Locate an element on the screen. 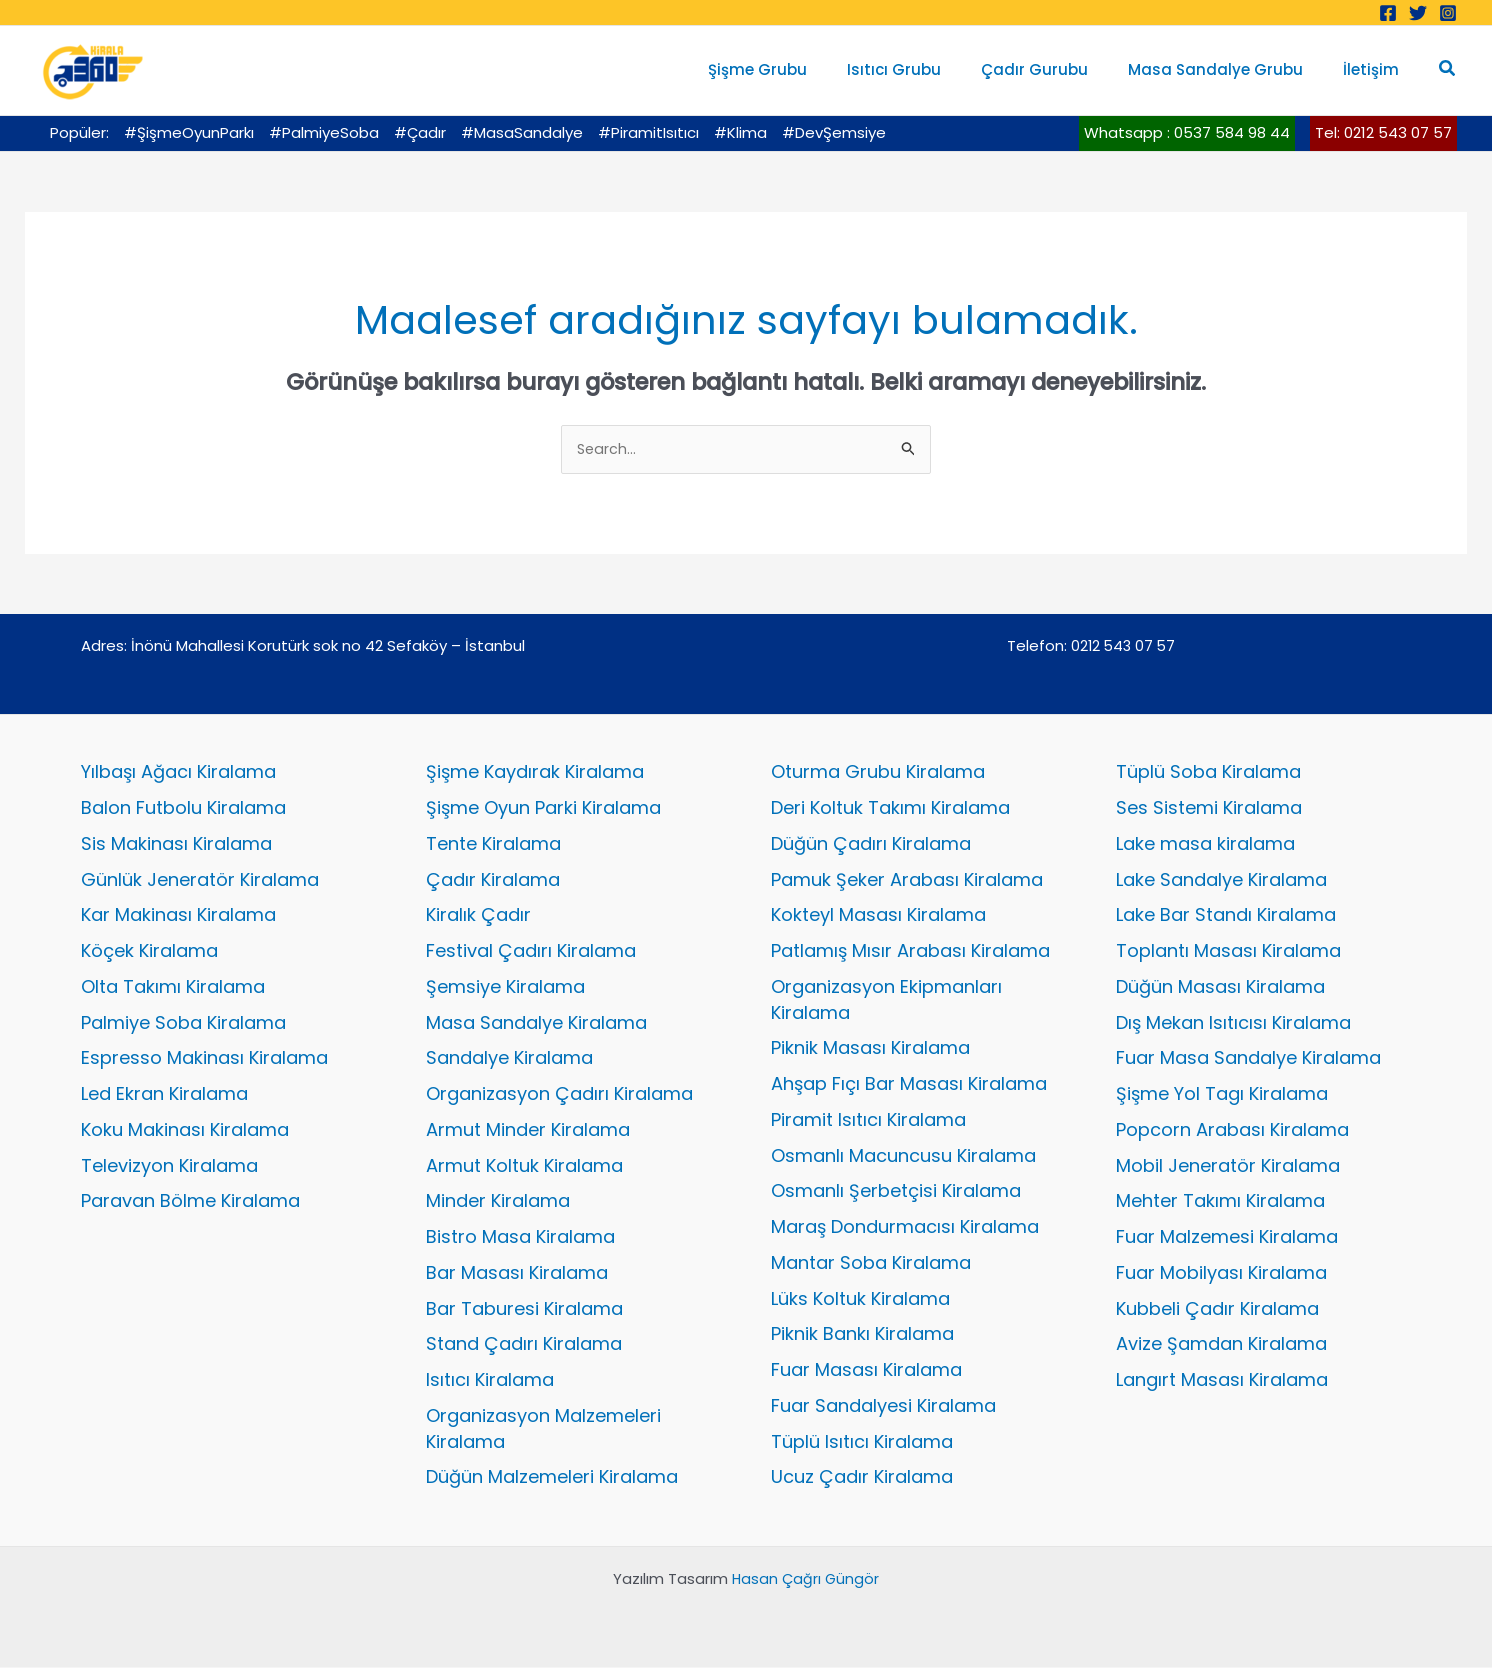 Image resolution: width=1492 pixels, height=1668 pixels. Kiralık Çadır is located at coordinates (478, 916).